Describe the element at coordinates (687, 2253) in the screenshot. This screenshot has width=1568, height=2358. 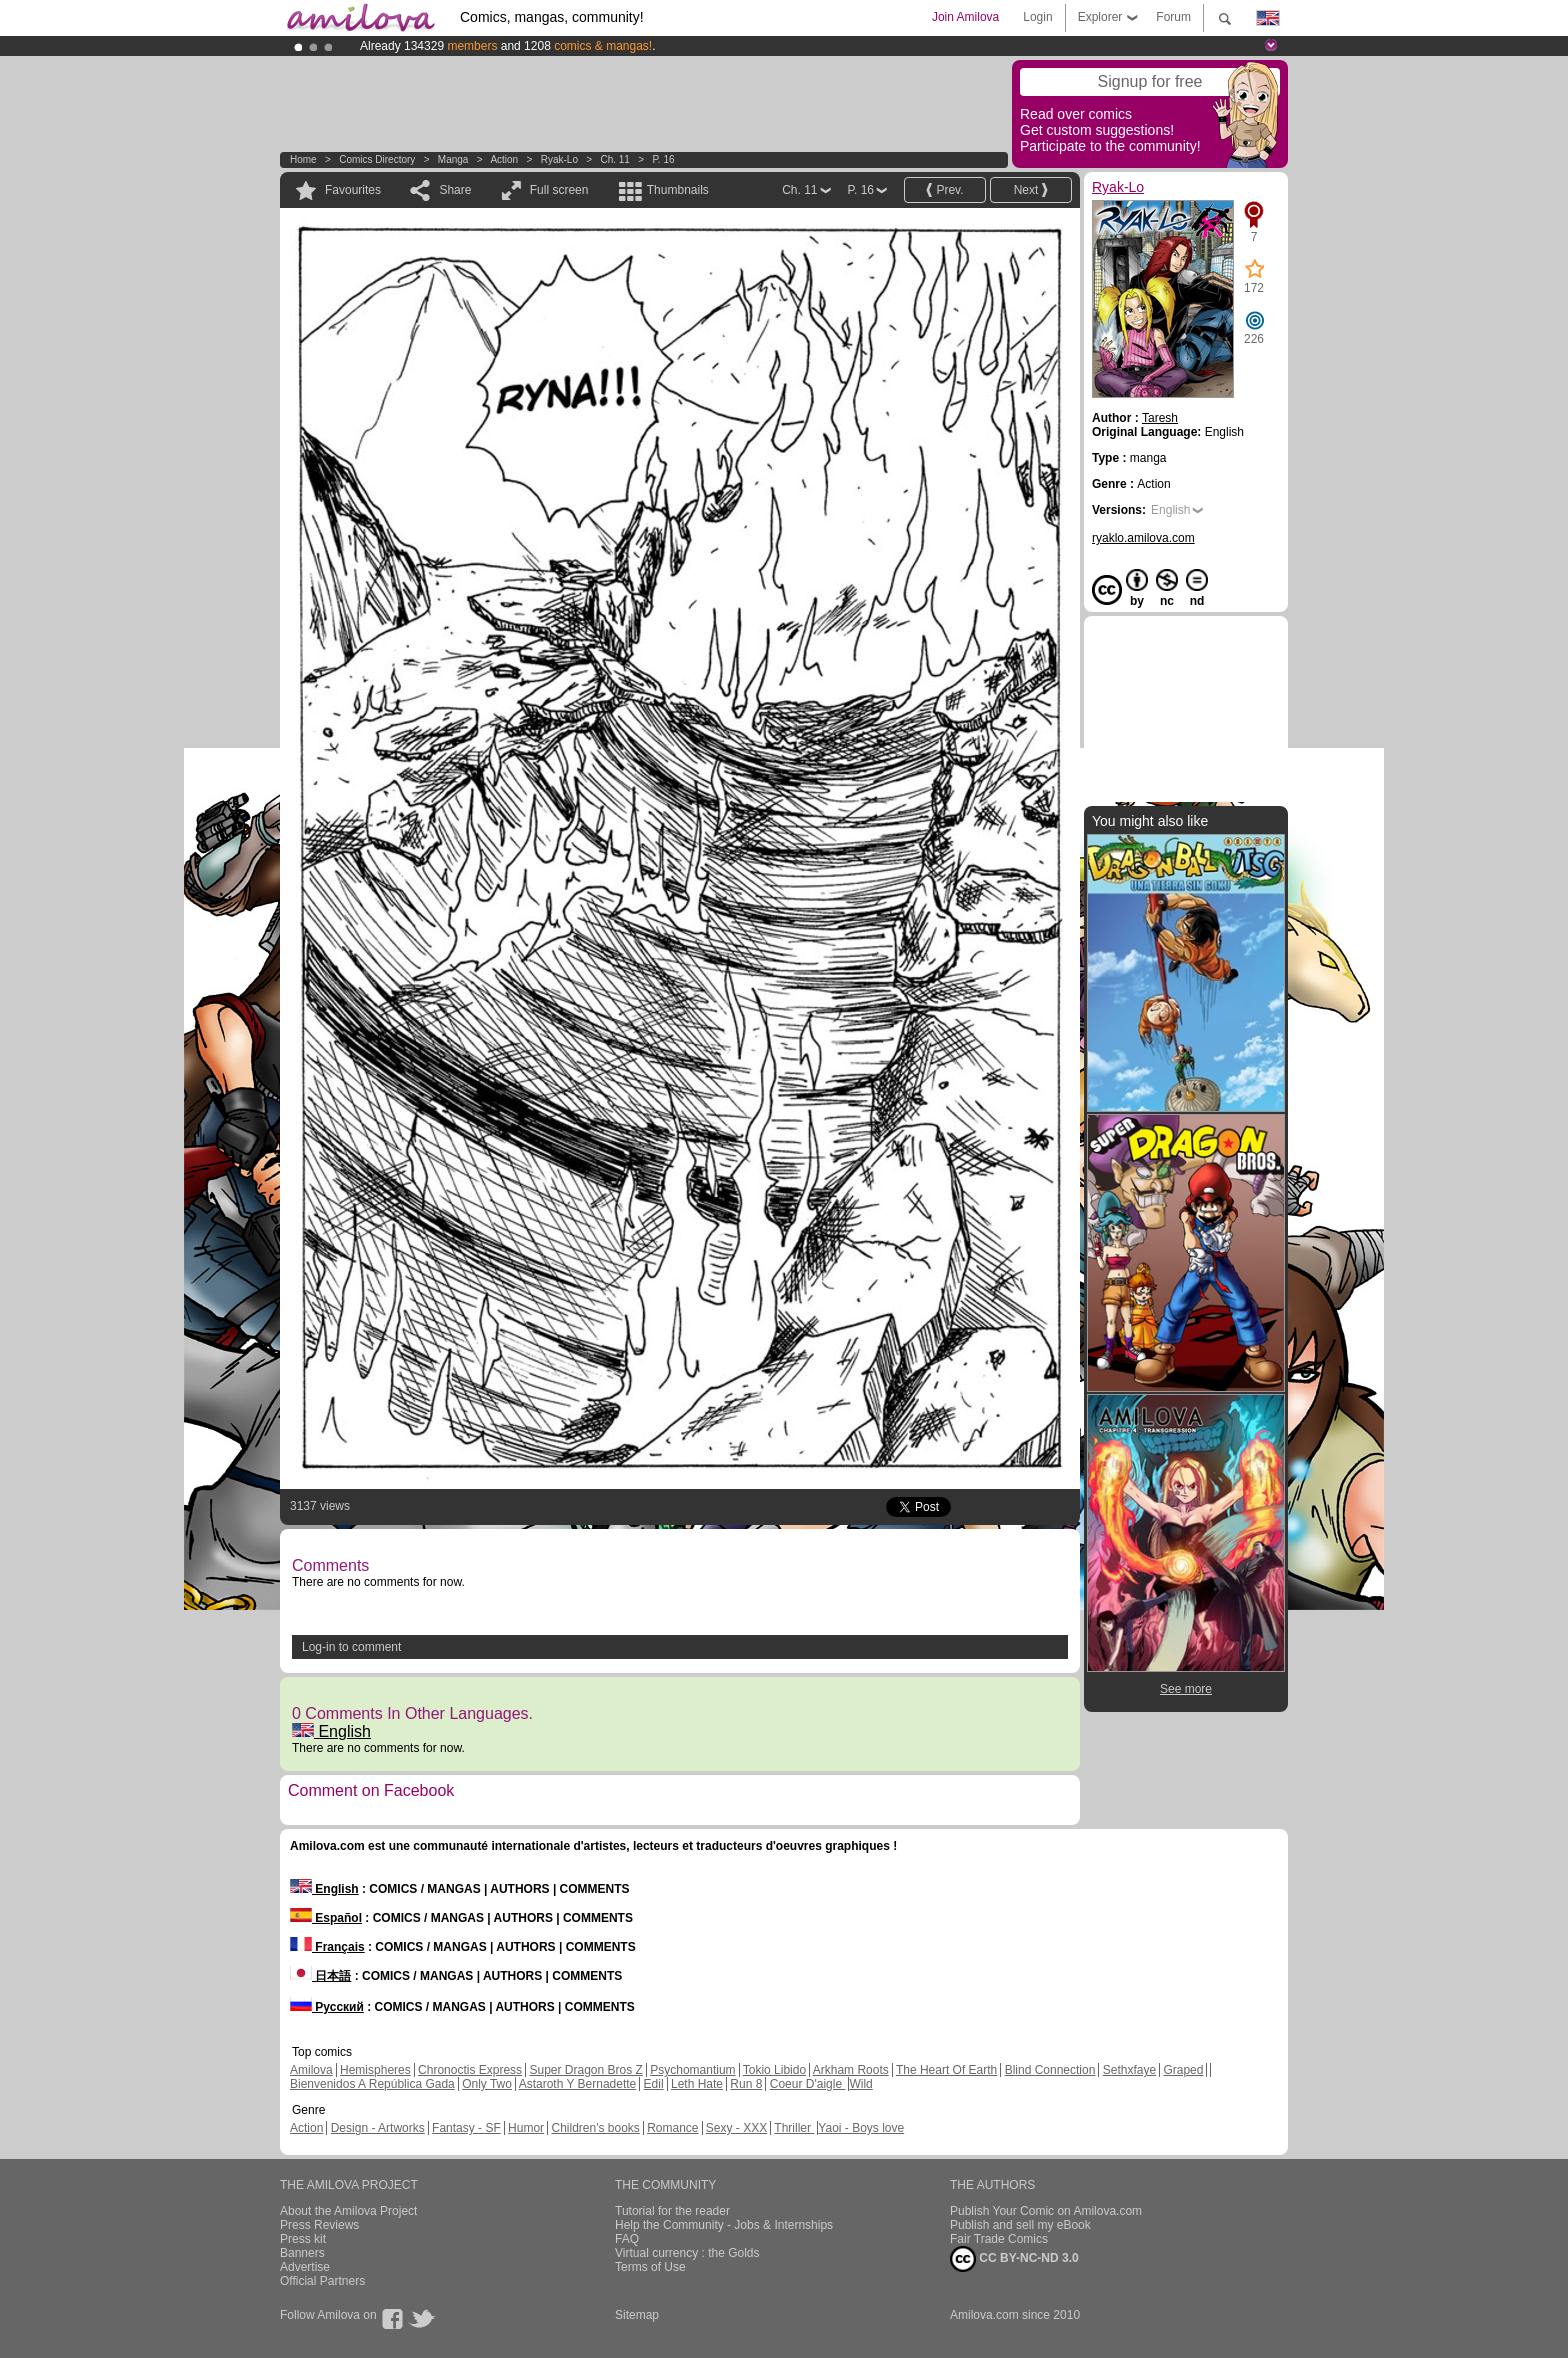
I see `Virtual currency : the Golds` at that location.